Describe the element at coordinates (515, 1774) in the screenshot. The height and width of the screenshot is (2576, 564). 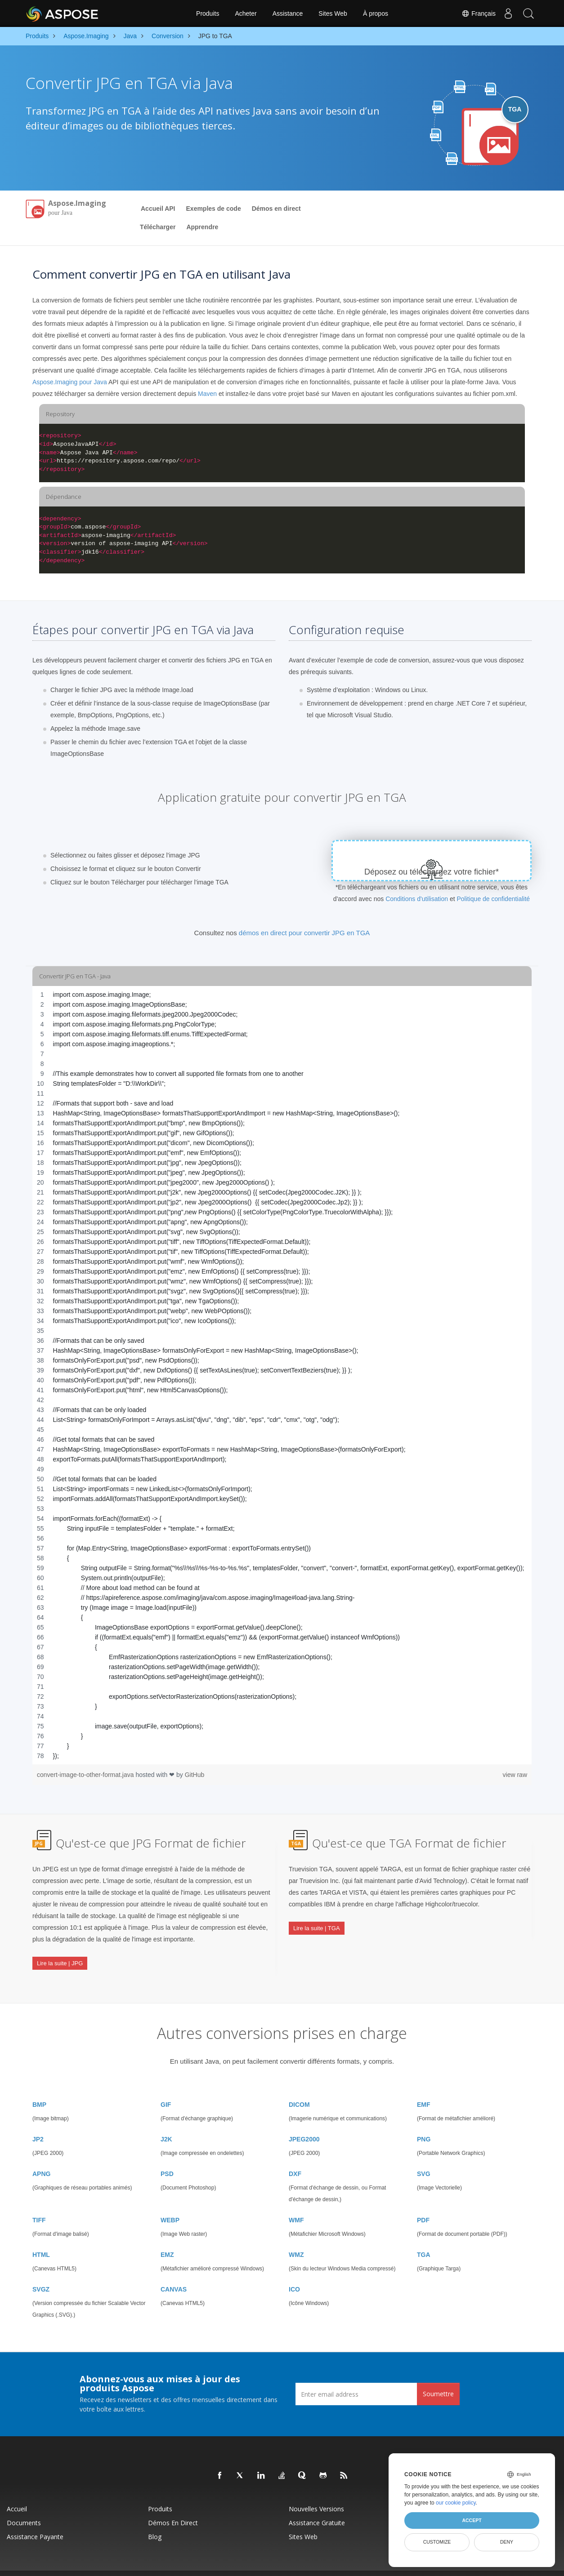
I see `view raw` at that location.